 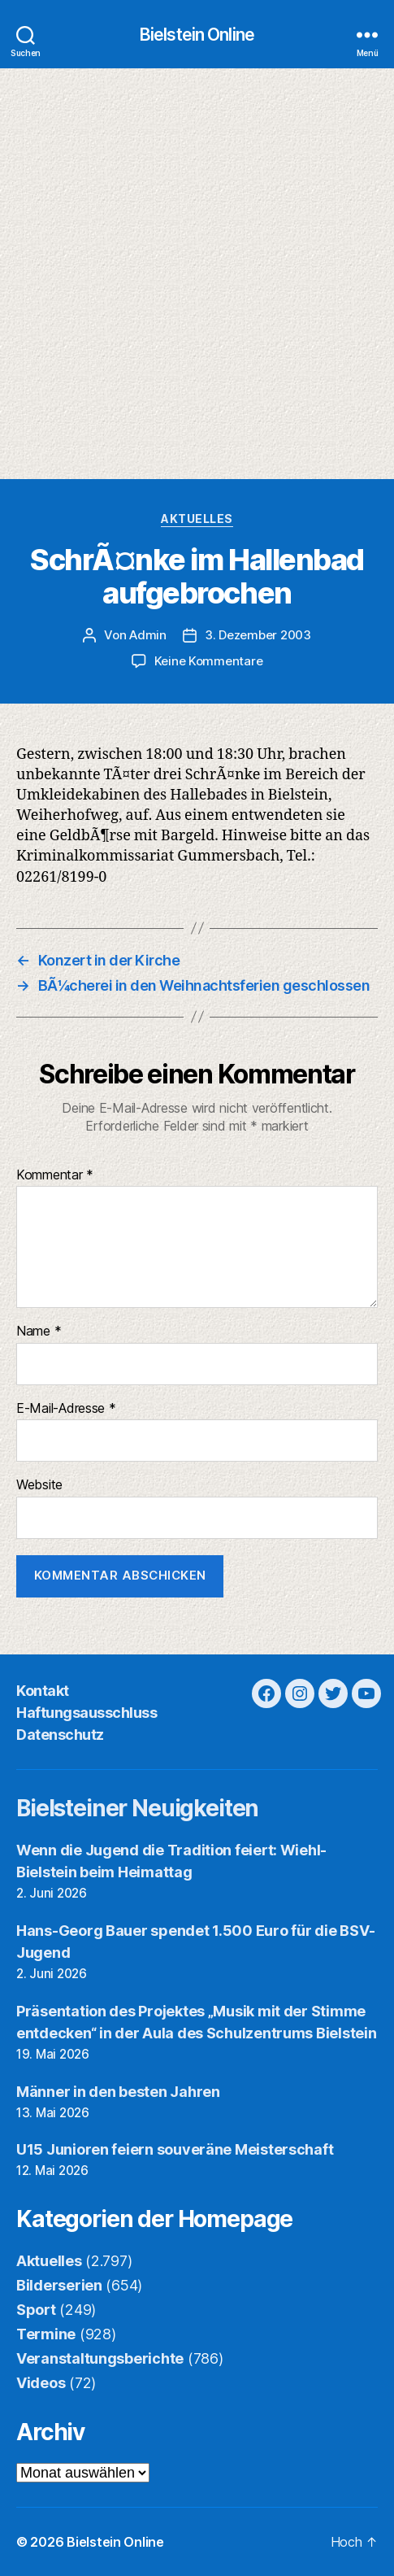 What do you see at coordinates (40, 2382) in the screenshot?
I see `Videos` at bounding box center [40, 2382].